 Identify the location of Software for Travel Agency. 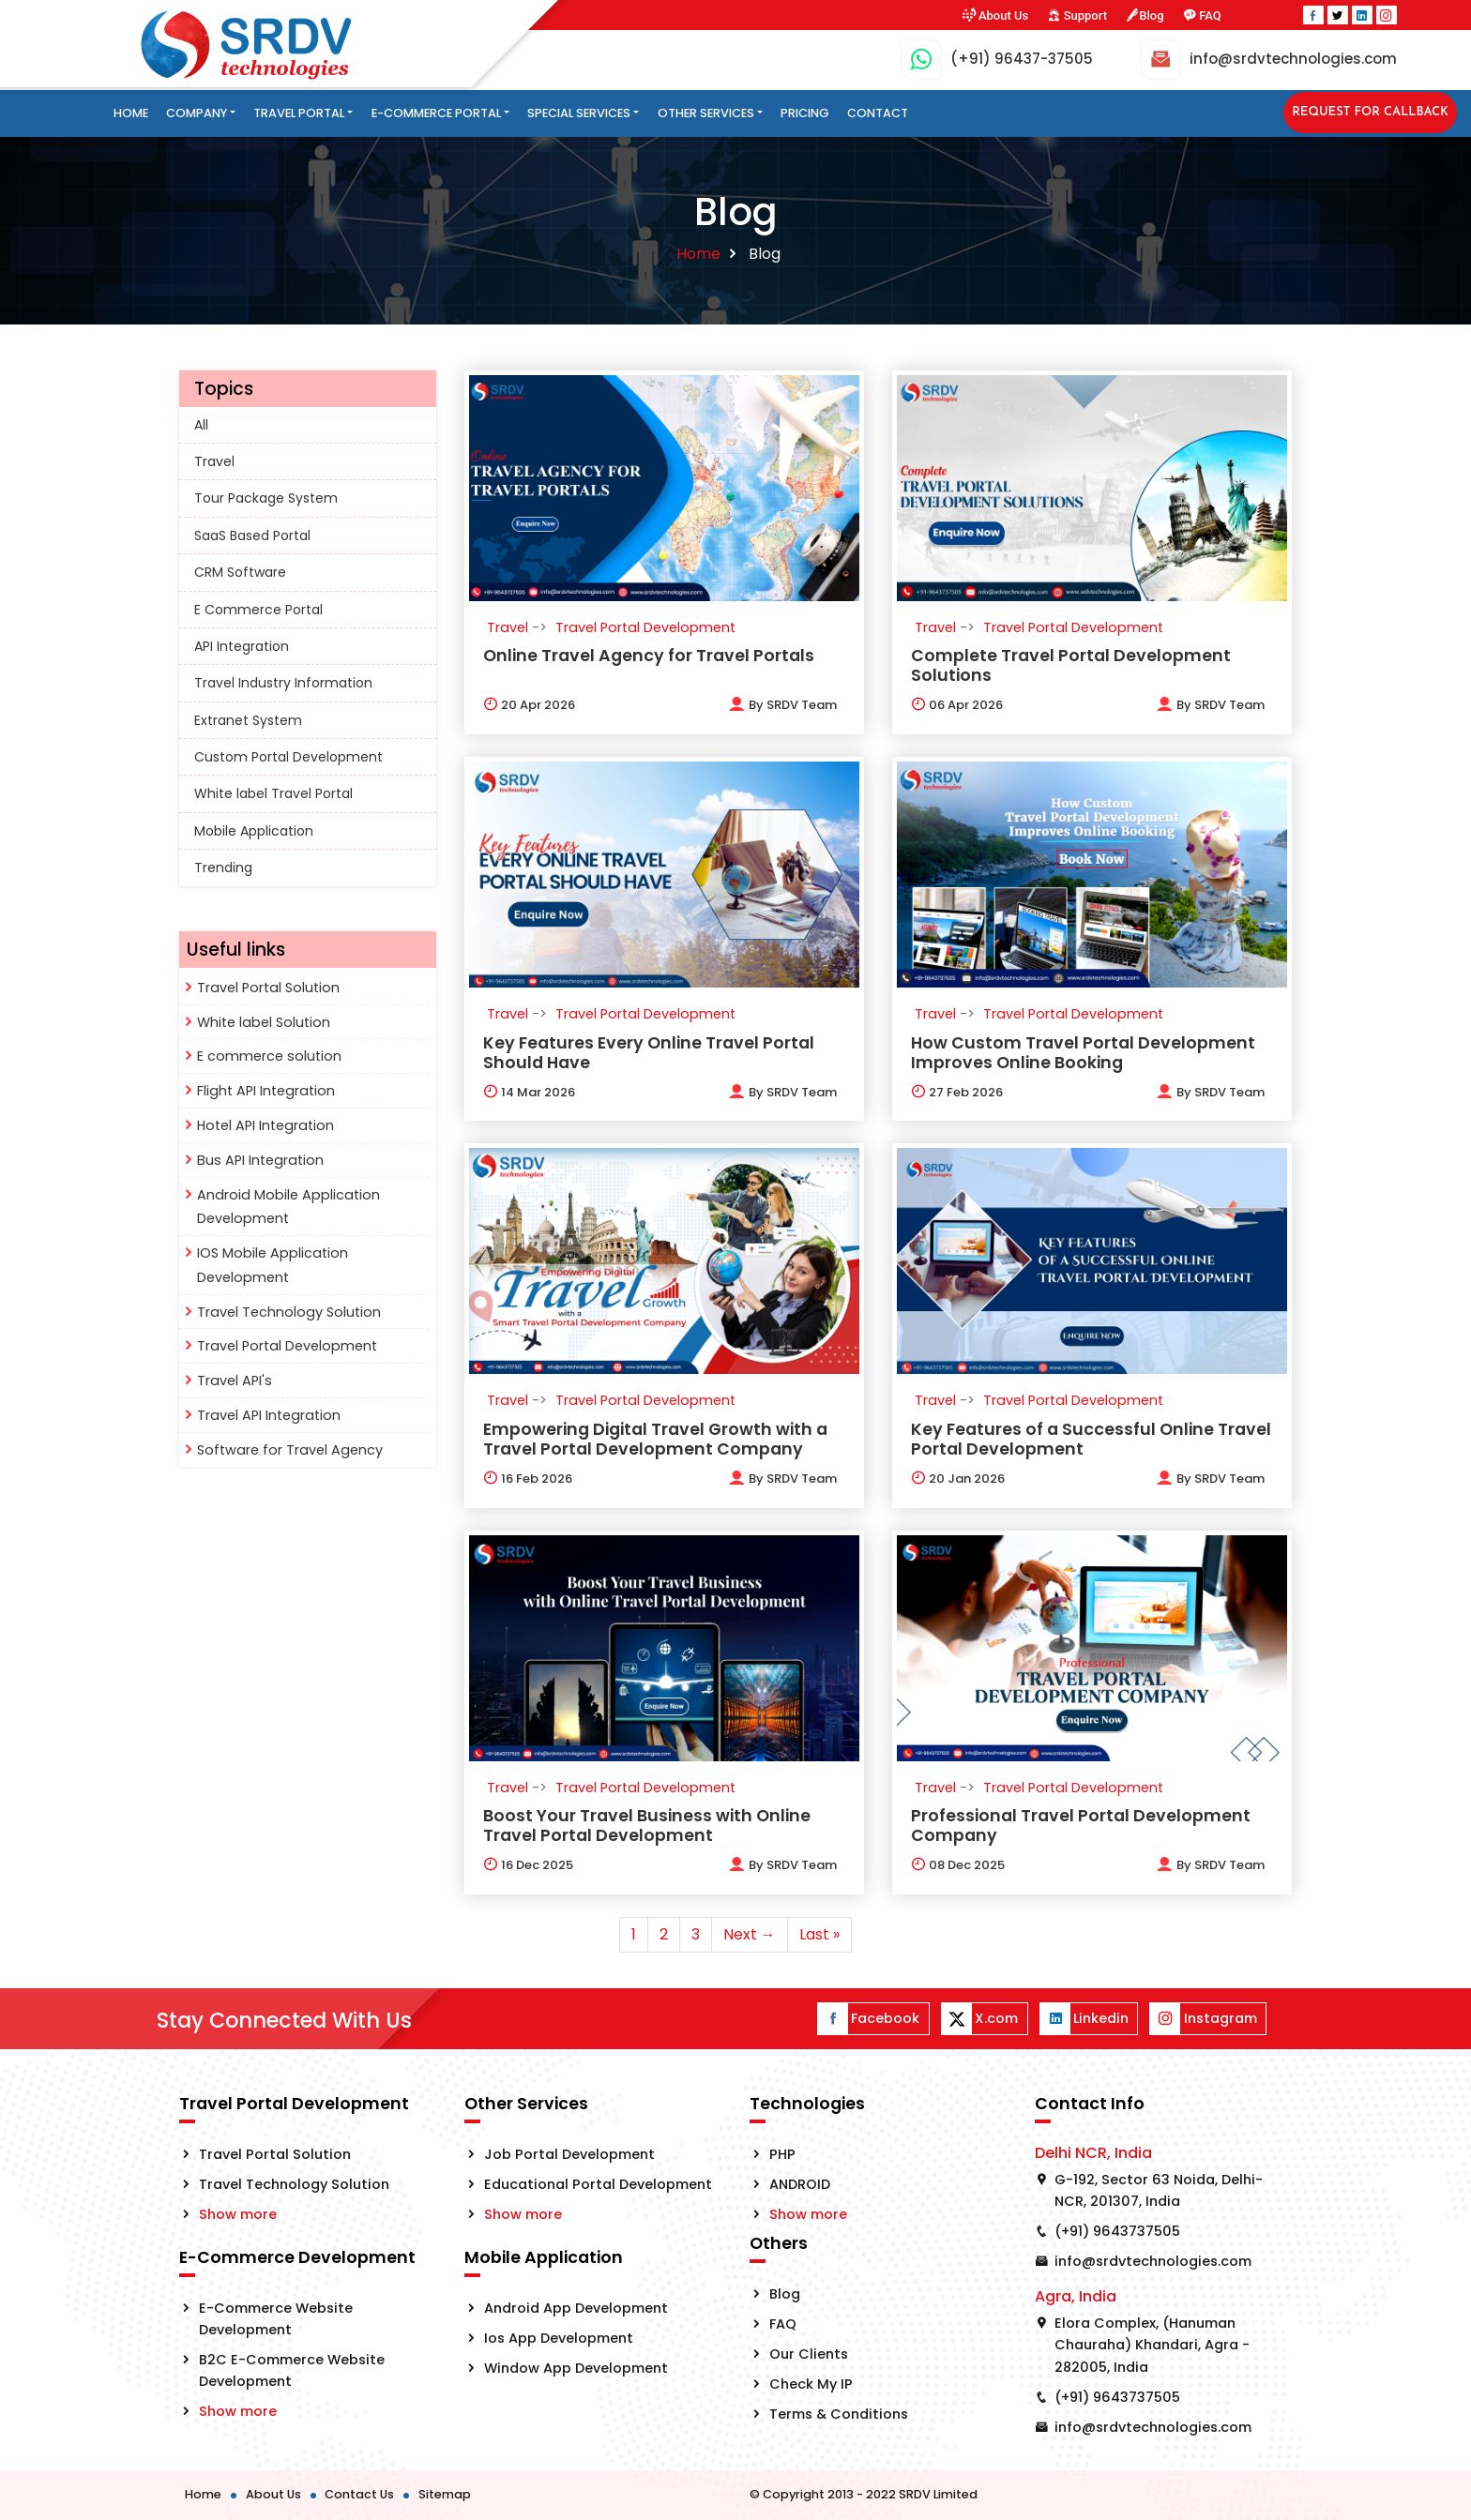
(290, 1450).